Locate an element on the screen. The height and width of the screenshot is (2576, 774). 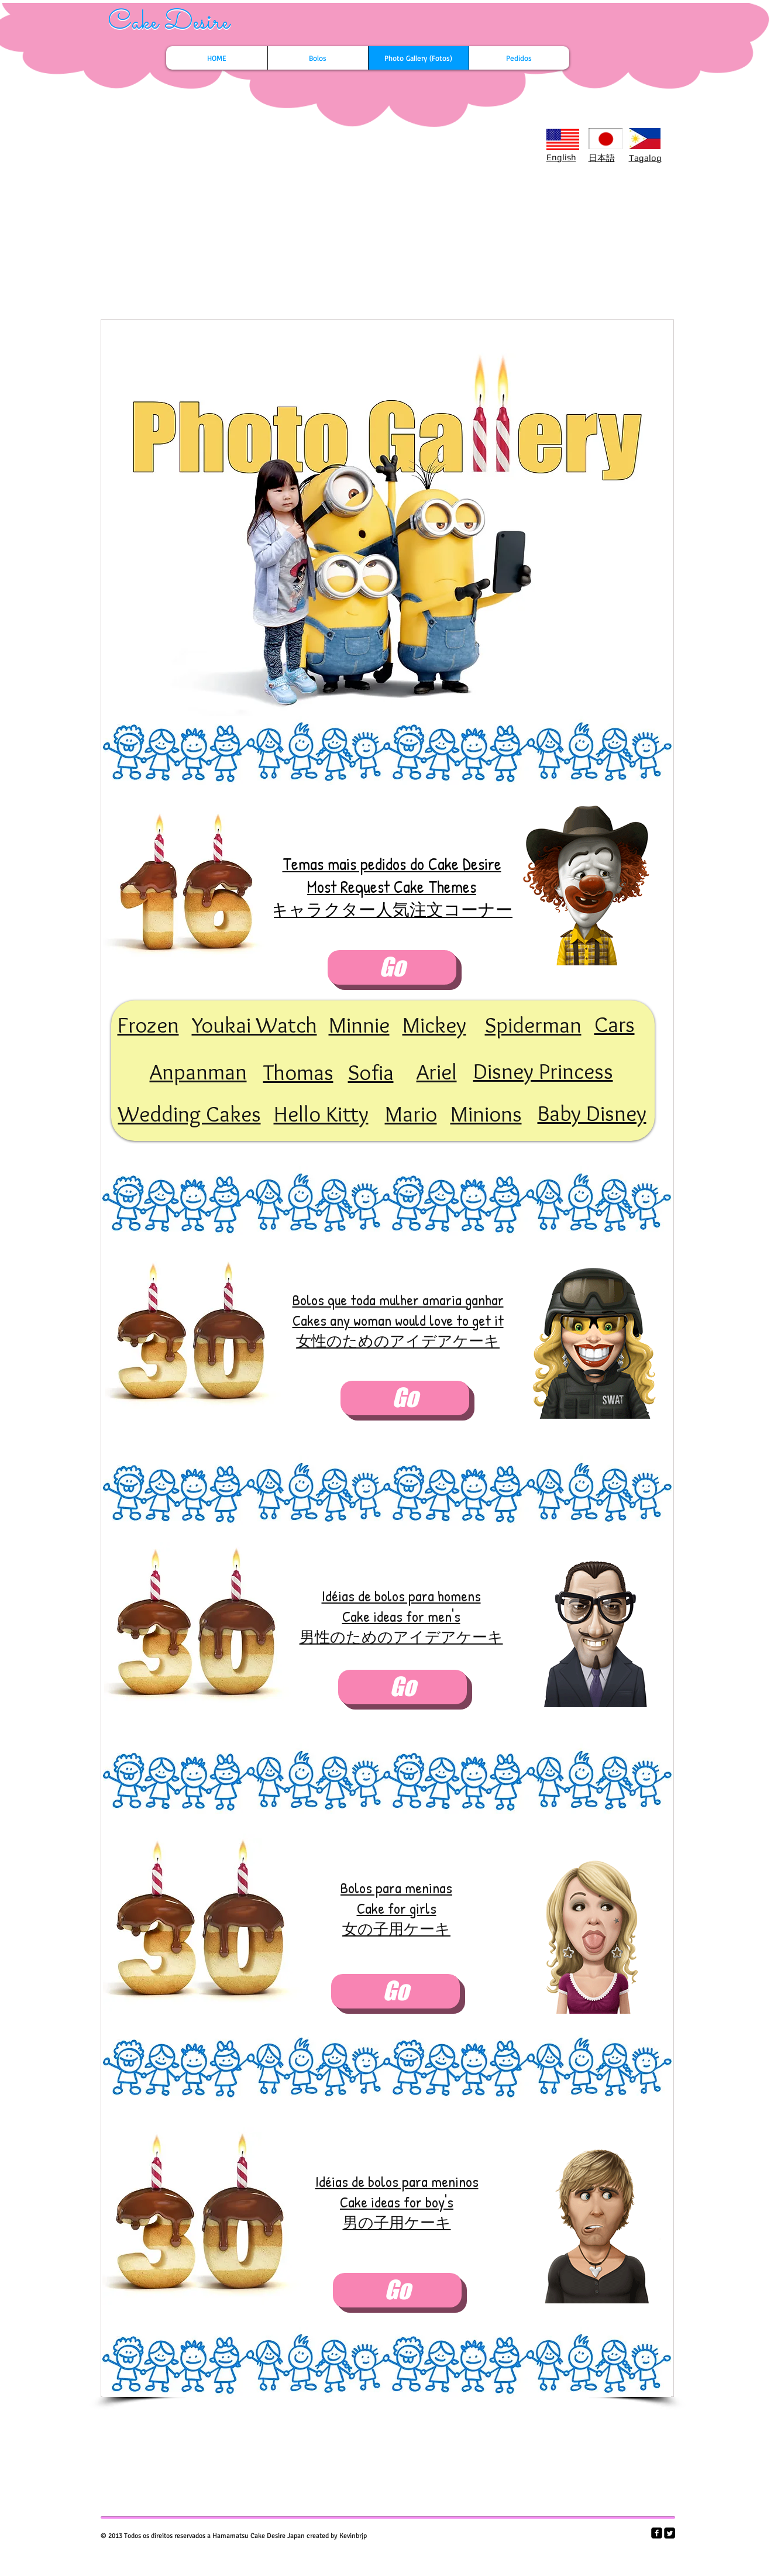
女の子用ケーキ is located at coordinates (396, 1928).